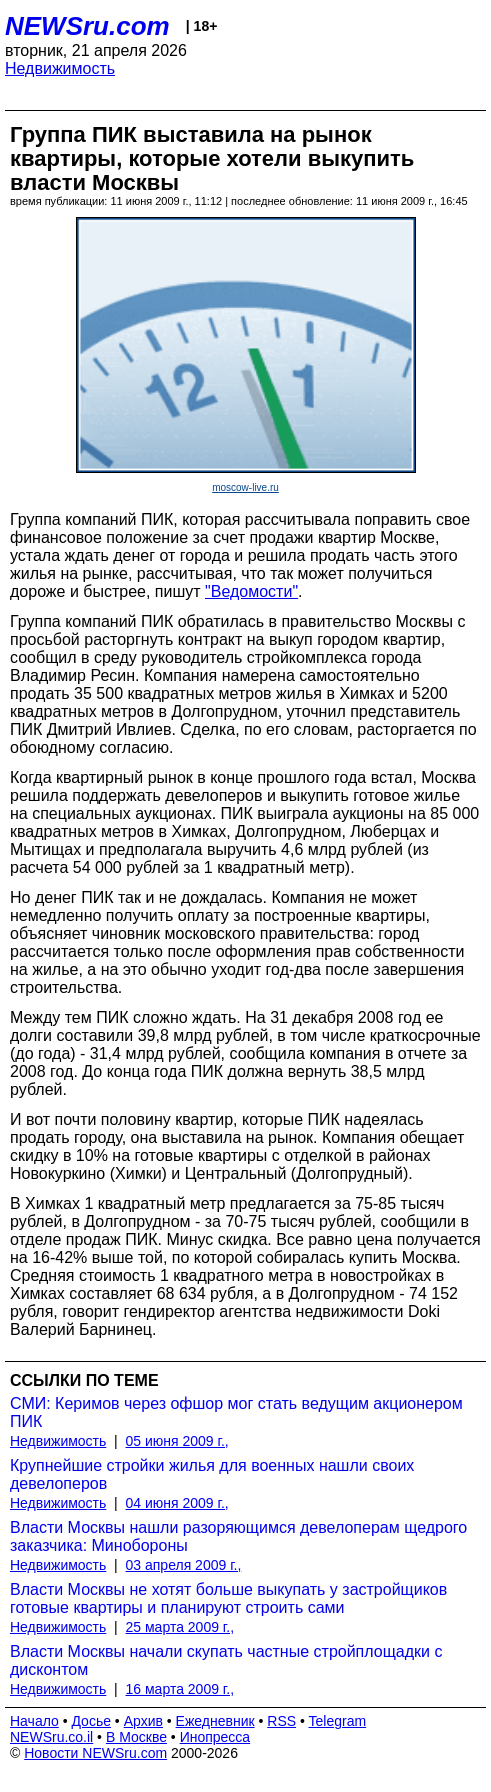  What do you see at coordinates (136, 1737) in the screenshot?
I see `В Москве` at bounding box center [136, 1737].